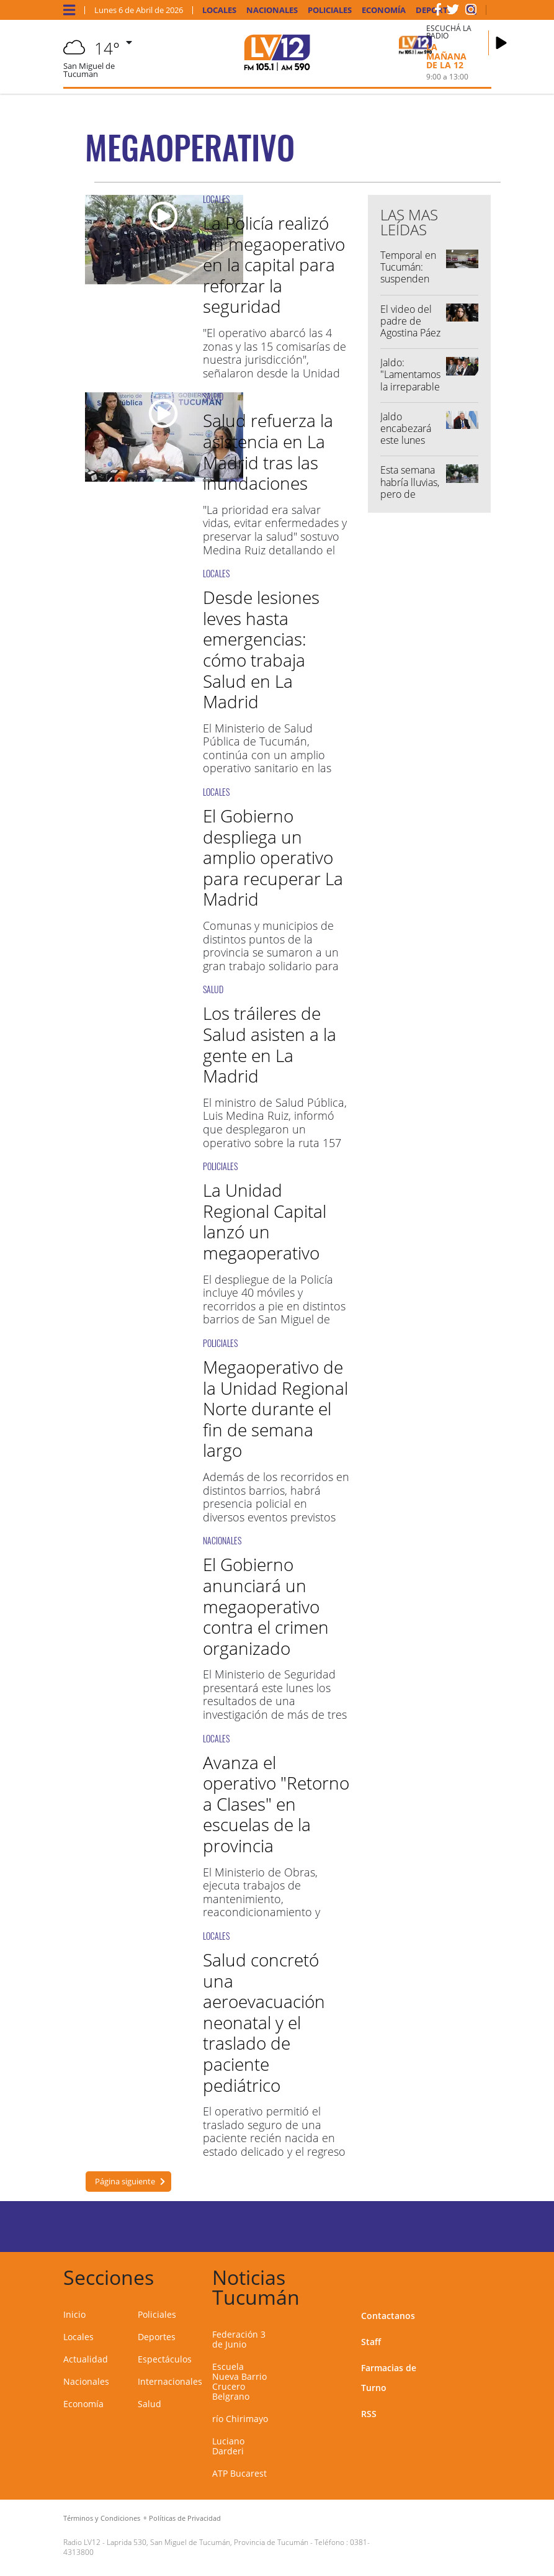 This screenshot has height=2576, width=554. What do you see at coordinates (157, 2337) in the screenshot?
I see `Deportes` at bounding box center [157, 2337].